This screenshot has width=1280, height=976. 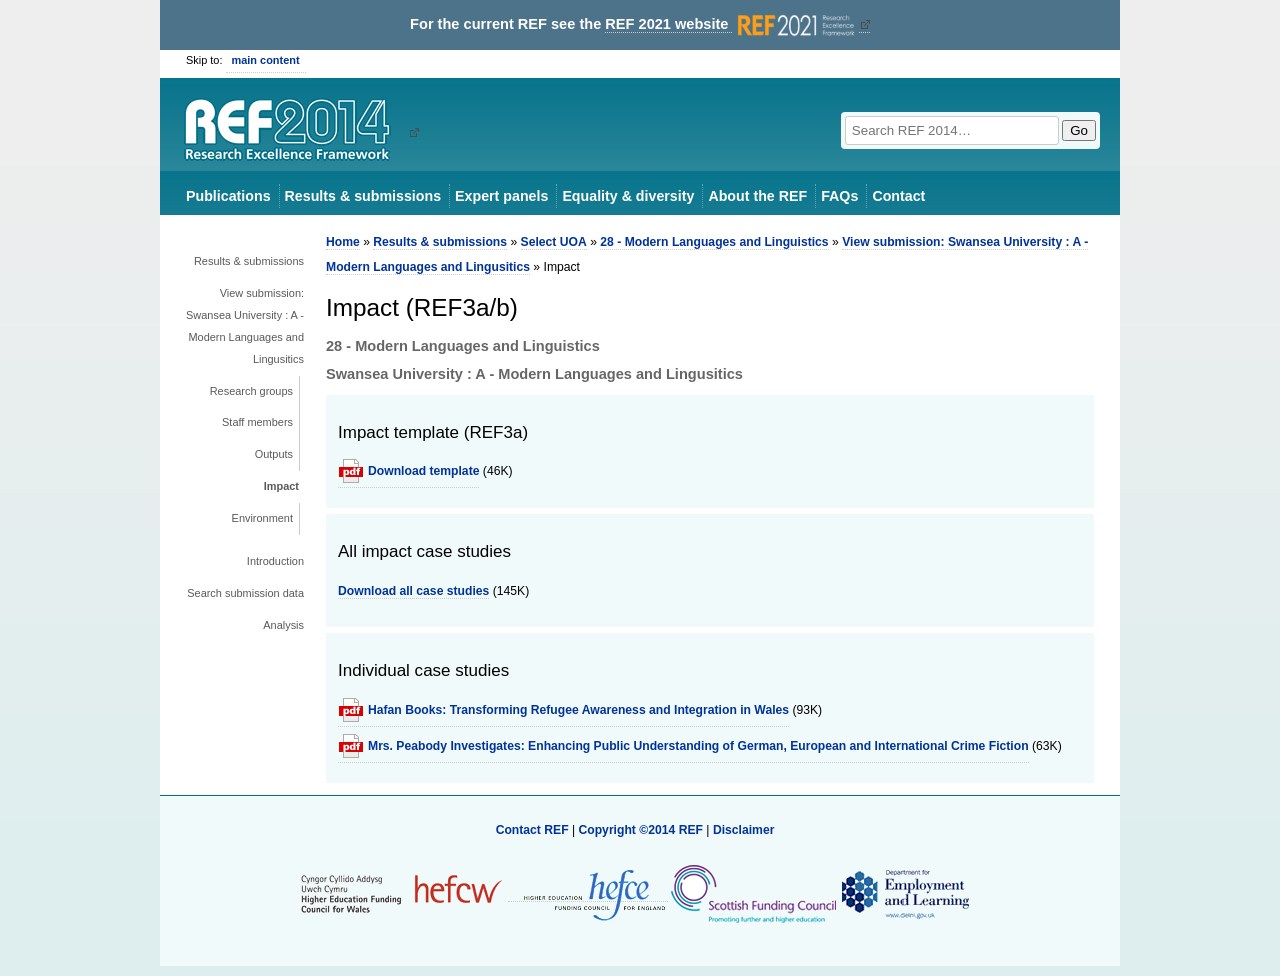 I want to click on Staff members, so click(x=257, y=422).